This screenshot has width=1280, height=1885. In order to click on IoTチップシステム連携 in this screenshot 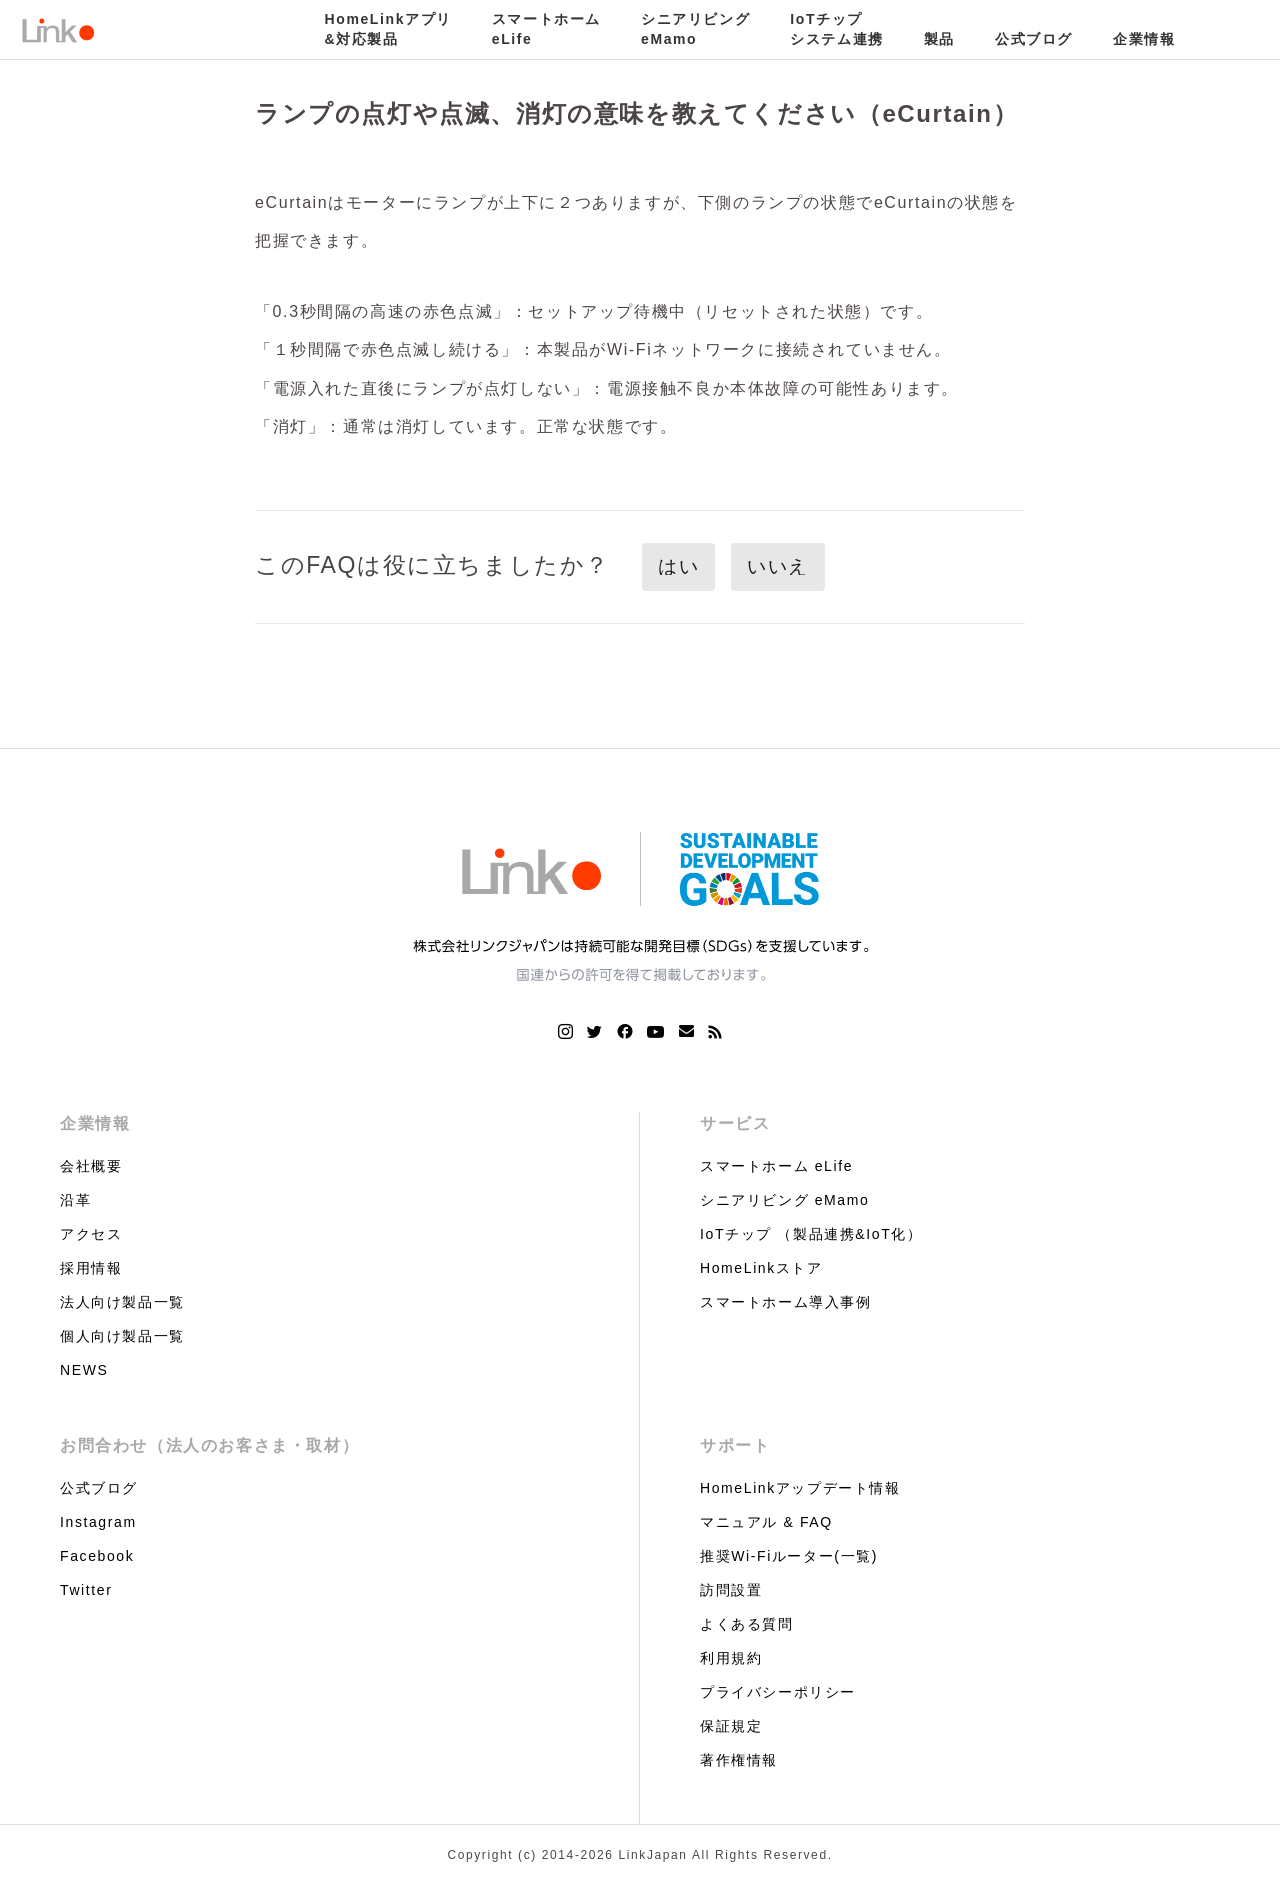, I will do `click(837, 29)`.